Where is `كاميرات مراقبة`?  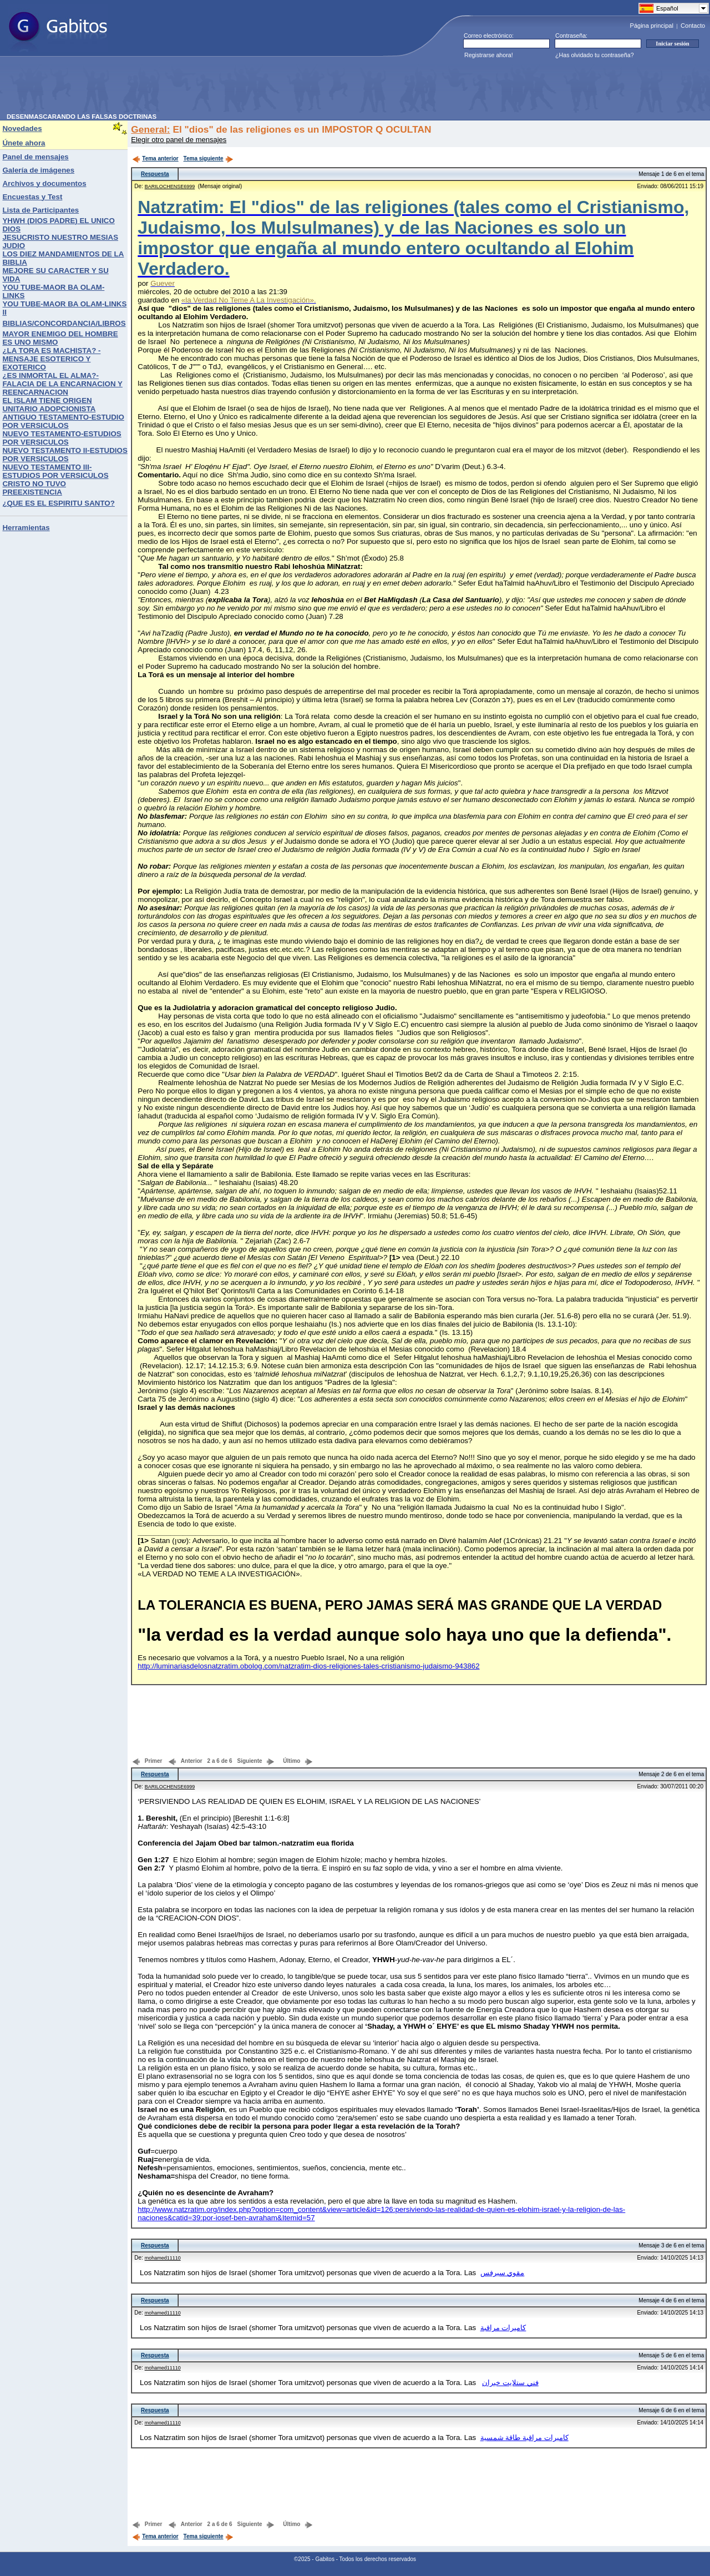 كاميرات مراقبة is located at coordinates (503, 2327).